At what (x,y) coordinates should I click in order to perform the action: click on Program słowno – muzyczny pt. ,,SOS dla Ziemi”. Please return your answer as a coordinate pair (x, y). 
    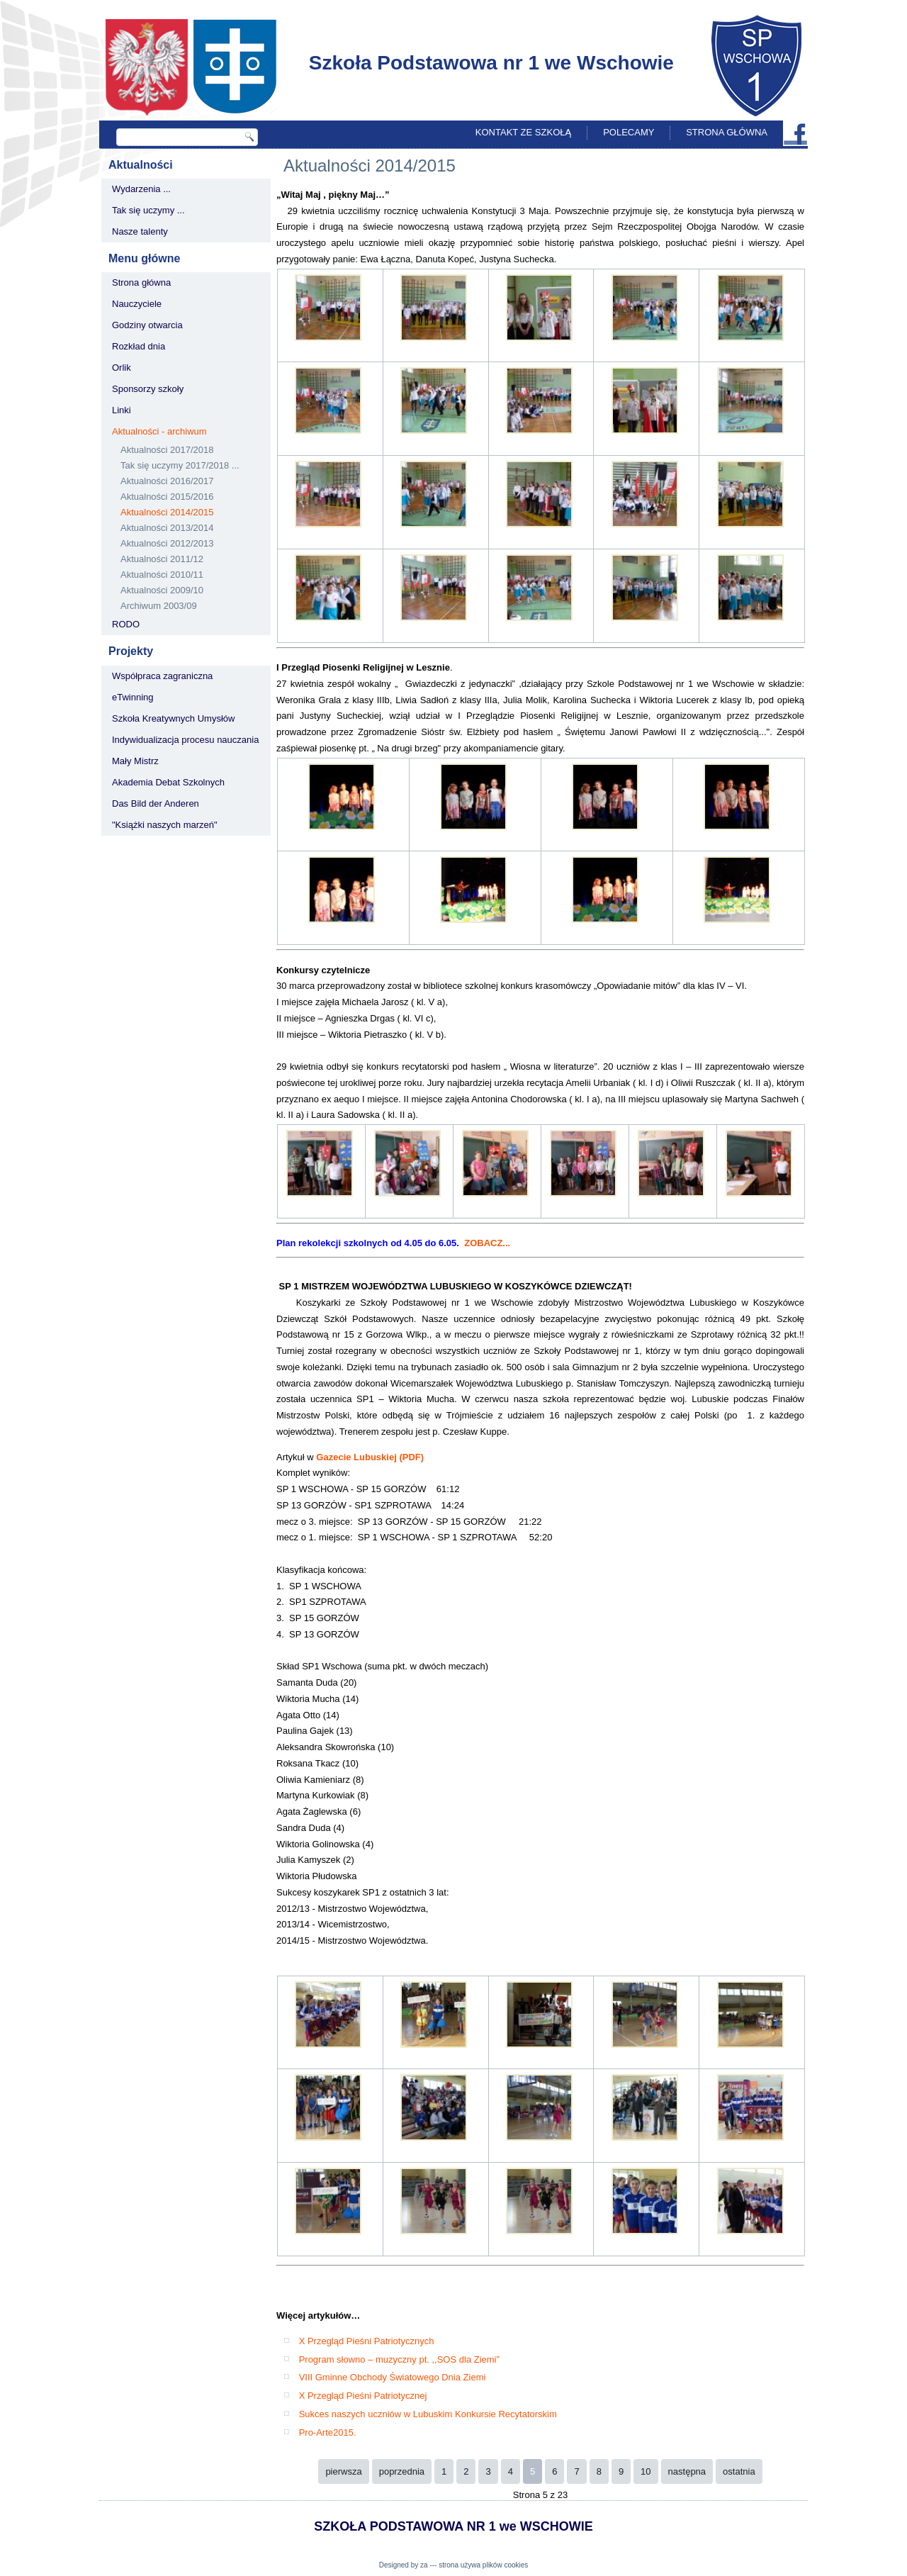
    Looking at the image, I should click on (399, 2359).